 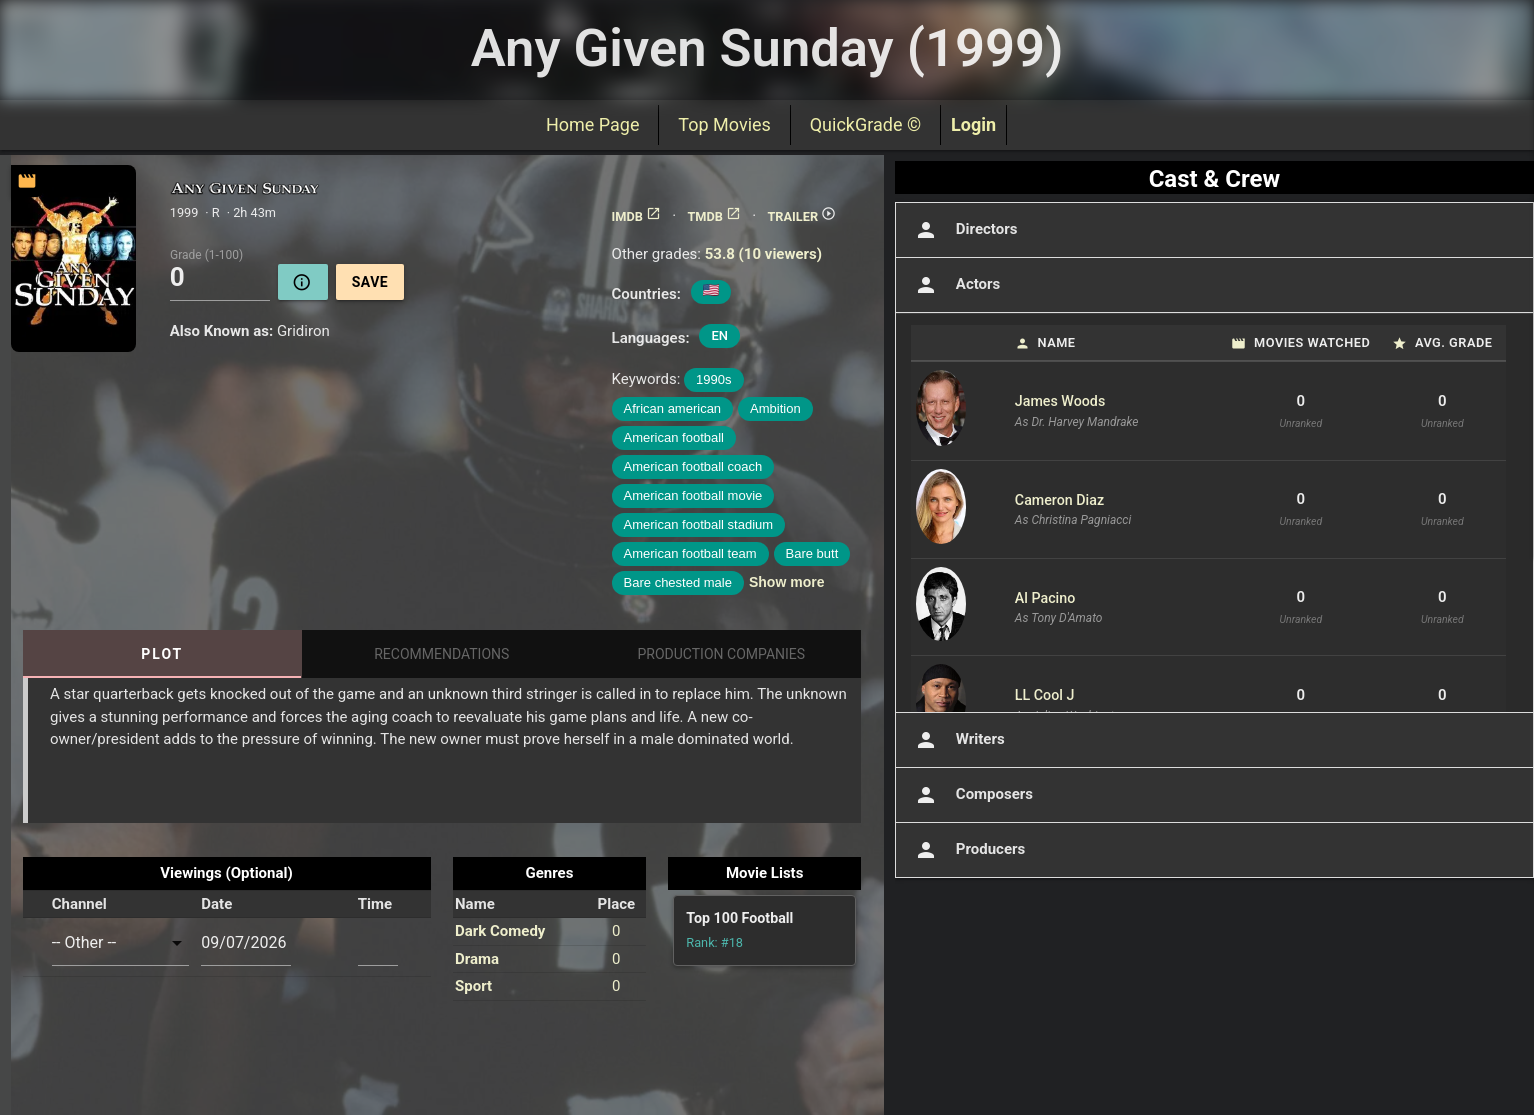 What do you see at coordinates (1045, 598) in the screenshot?
I see `Al Pacino` at bounding box center [1045, 598].